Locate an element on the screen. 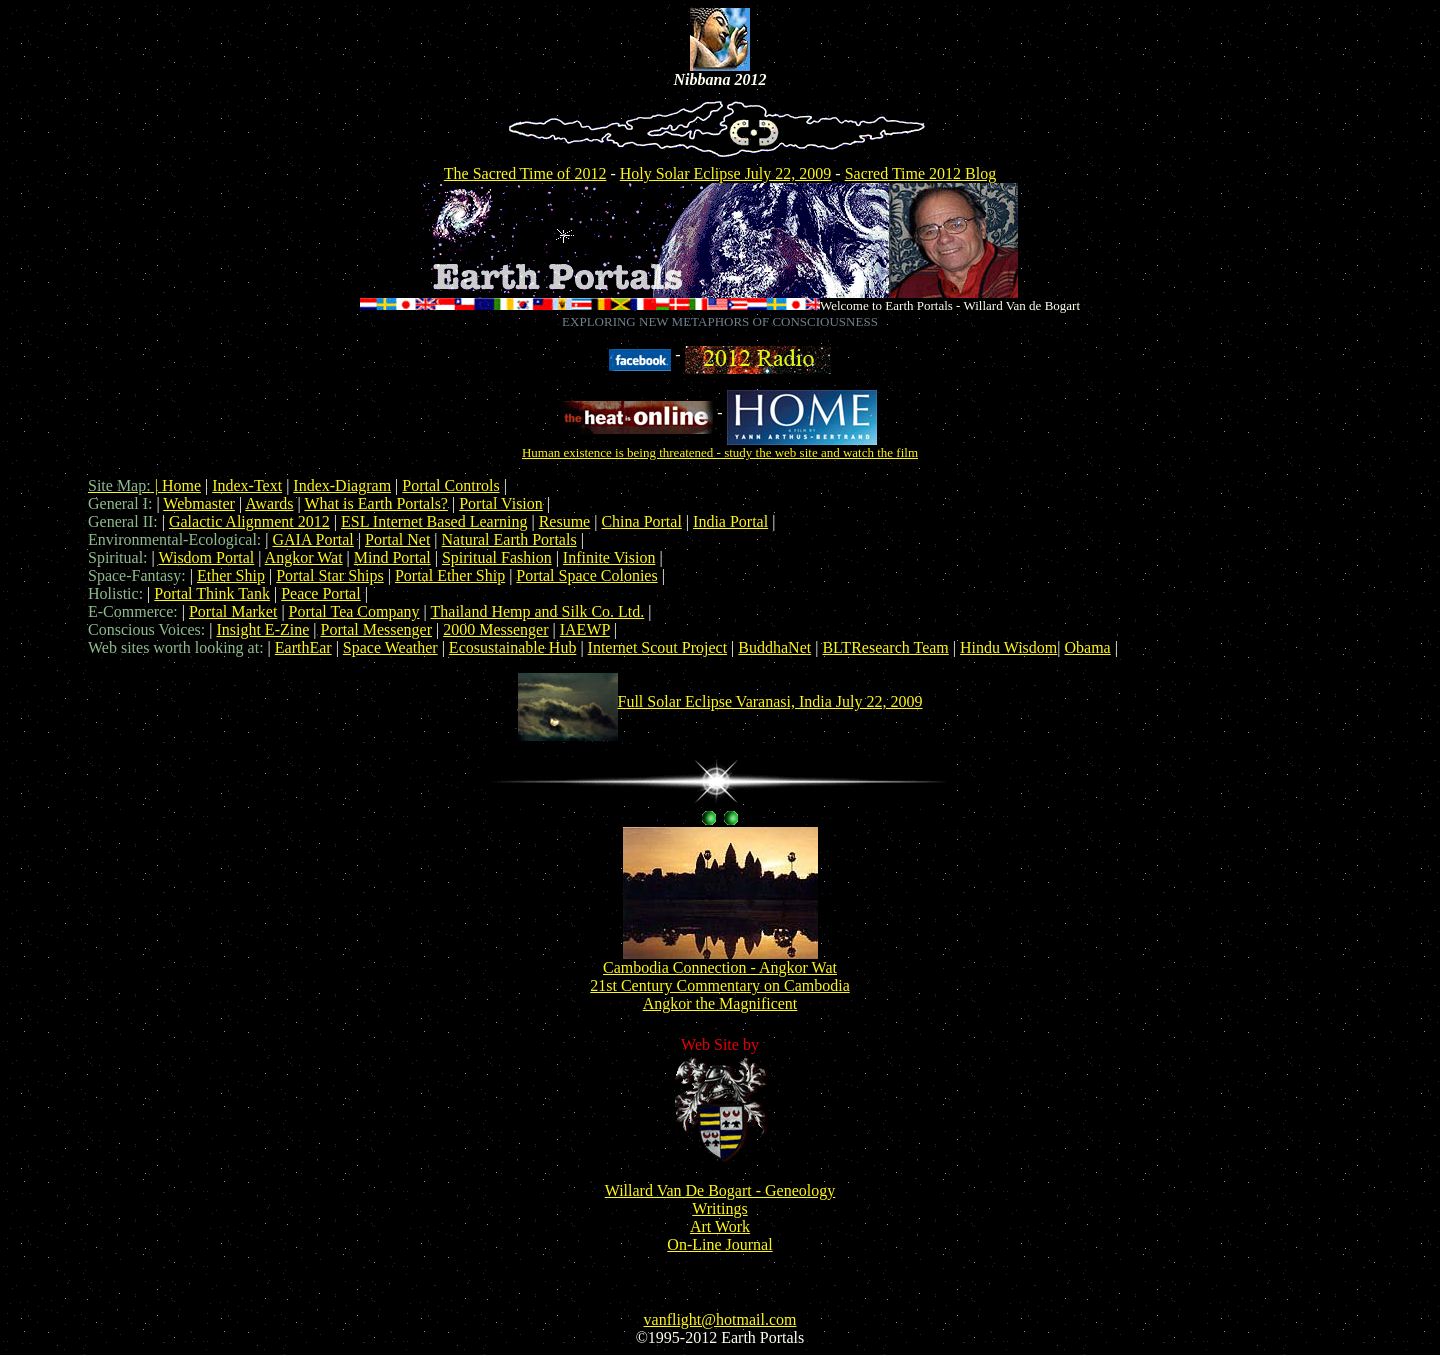 This screenshot has width=1440, height=1355. Angkor the Magnificent is located at coordinates (720, 1003).